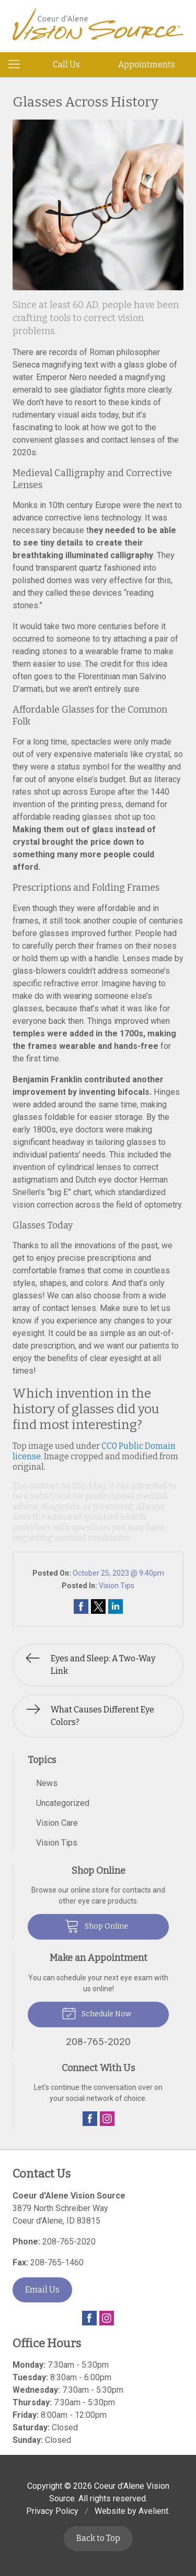 This screenshot has width=196, height=2576. What do you see at coordinates (90, 2118) in the screenshot?
I see `Facebook` at bounding box center [90, 2118].